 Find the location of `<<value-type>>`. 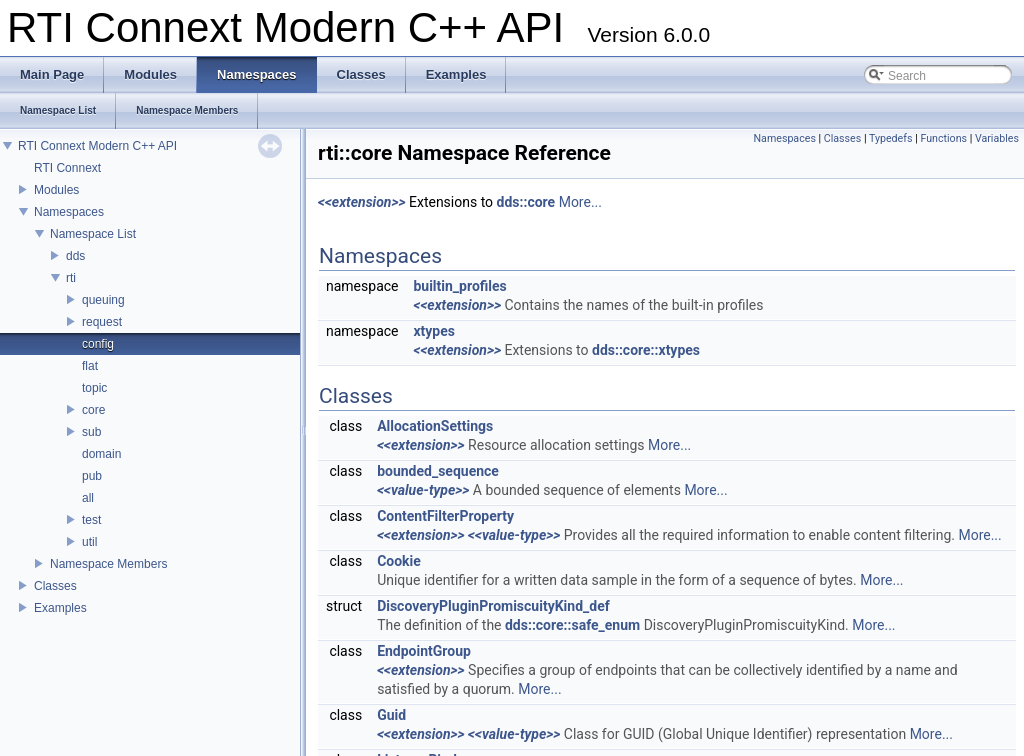

<<value-type>> is located at coordinates (423, 490).